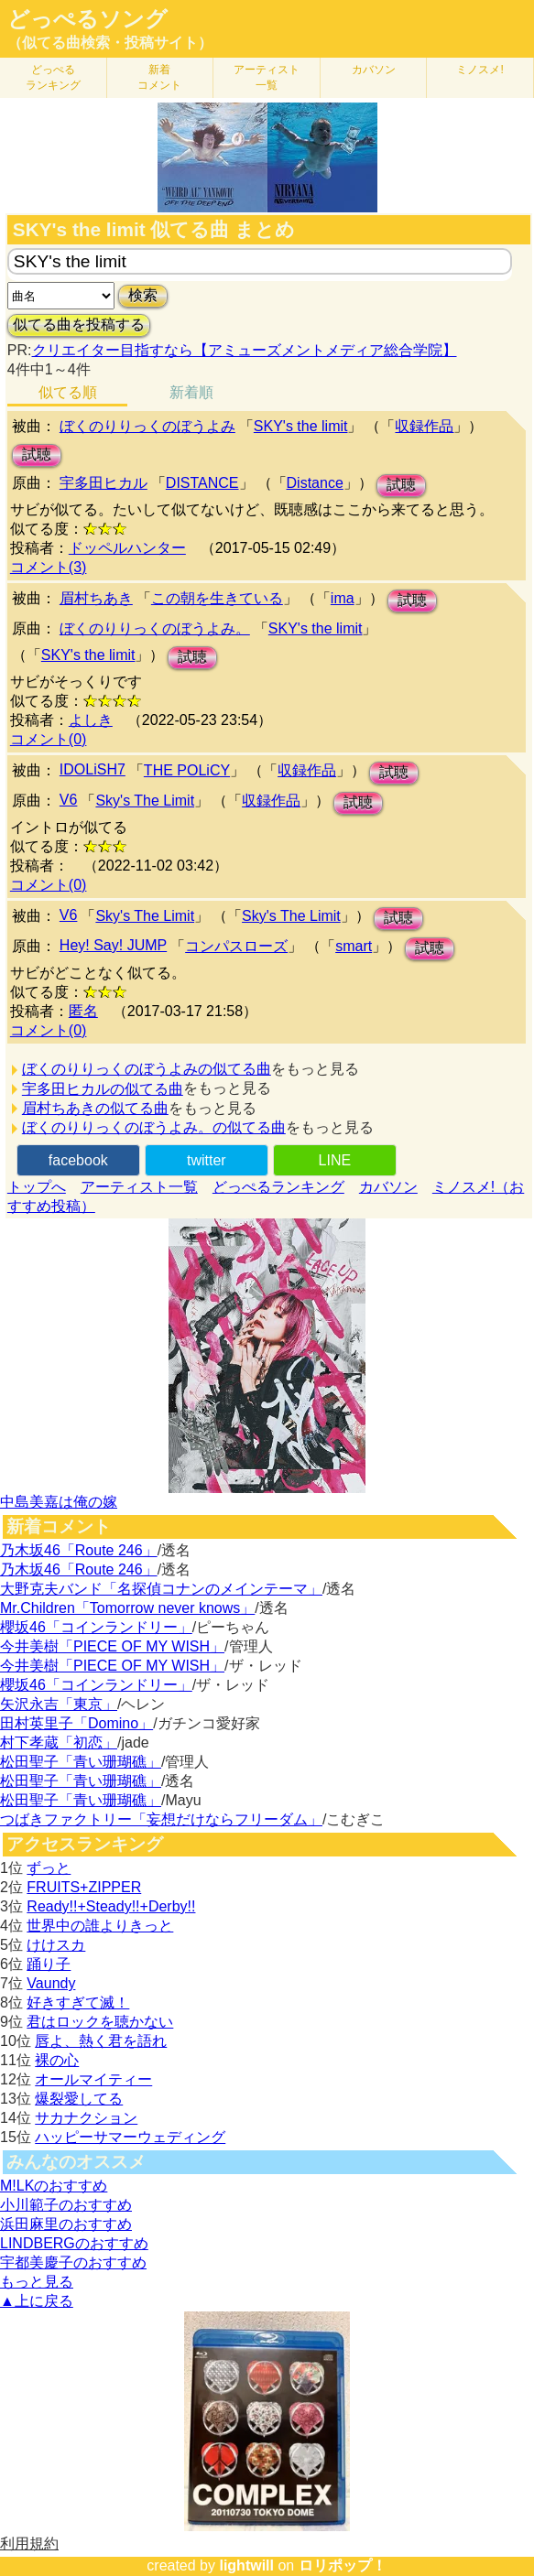 The image size is (534, 2576). I want to click on 眉村ちあき, so click(96, 598).